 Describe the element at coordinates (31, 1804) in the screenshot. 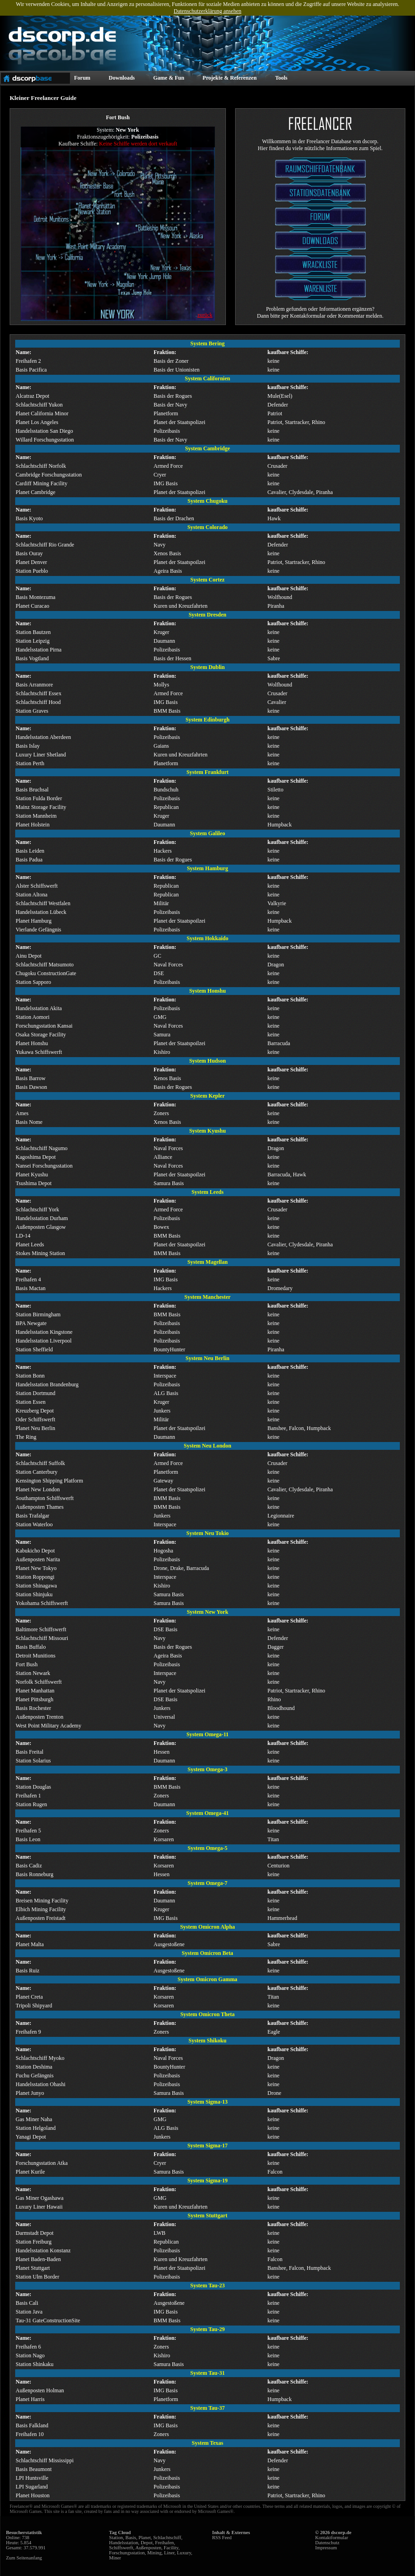

I see `Station Rugen` at that location.